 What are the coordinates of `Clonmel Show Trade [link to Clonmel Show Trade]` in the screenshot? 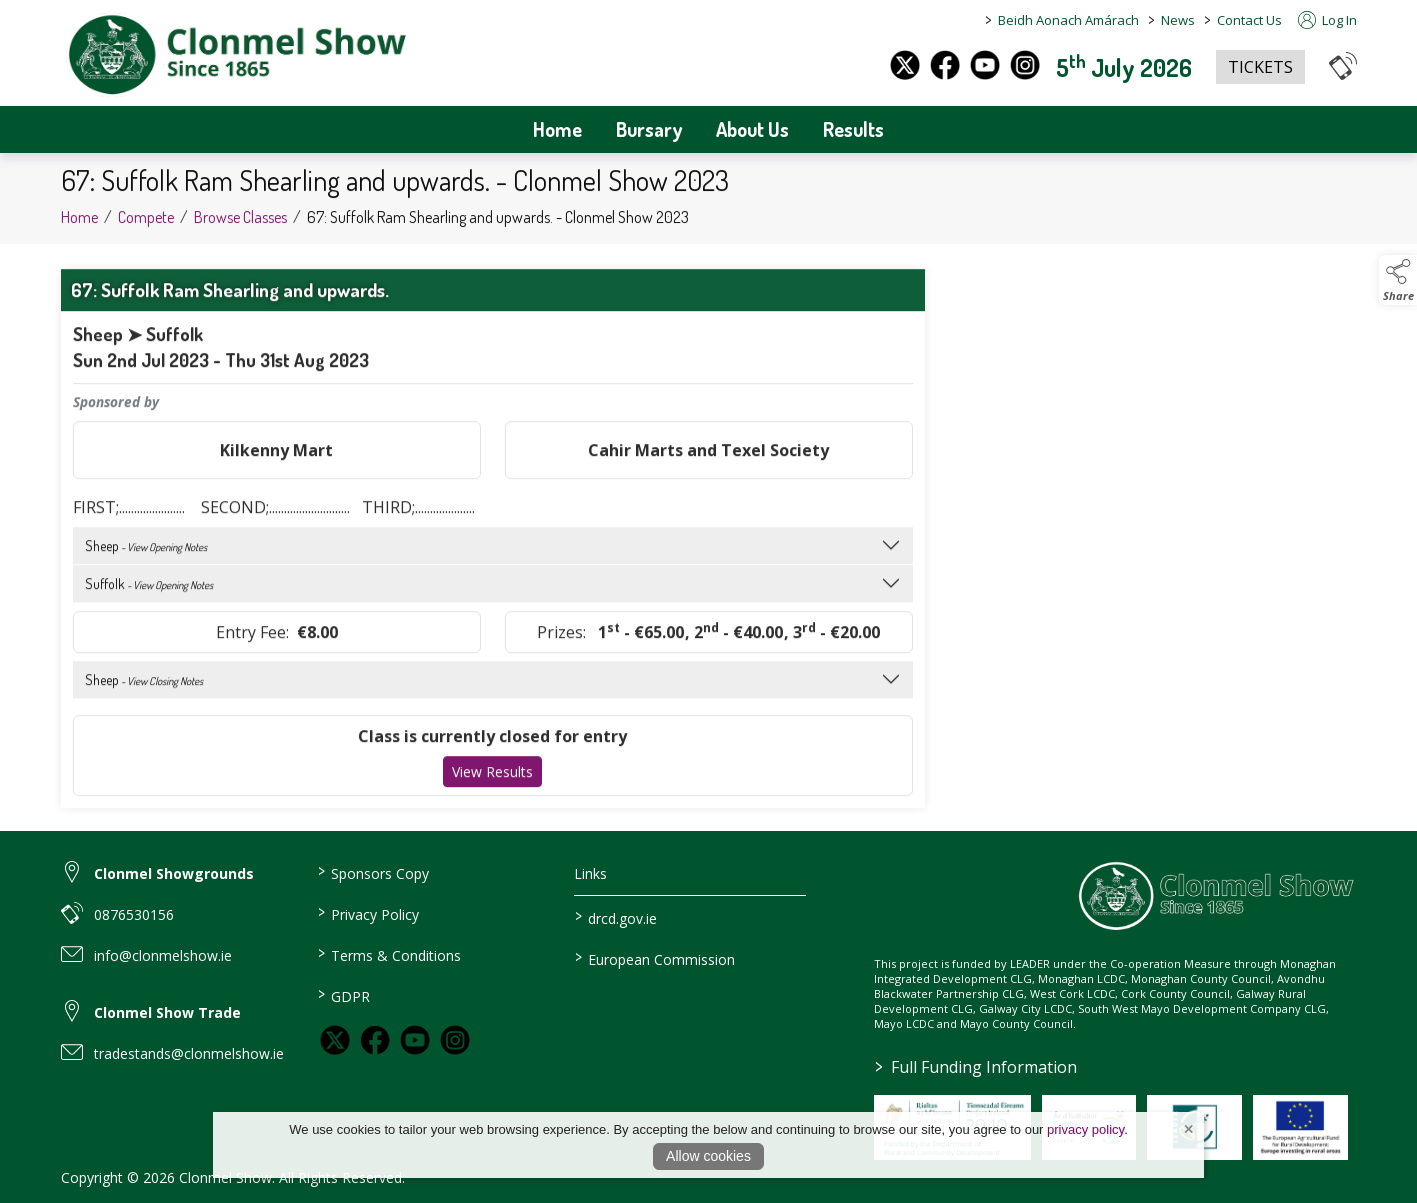 It's located at (167, 1012).